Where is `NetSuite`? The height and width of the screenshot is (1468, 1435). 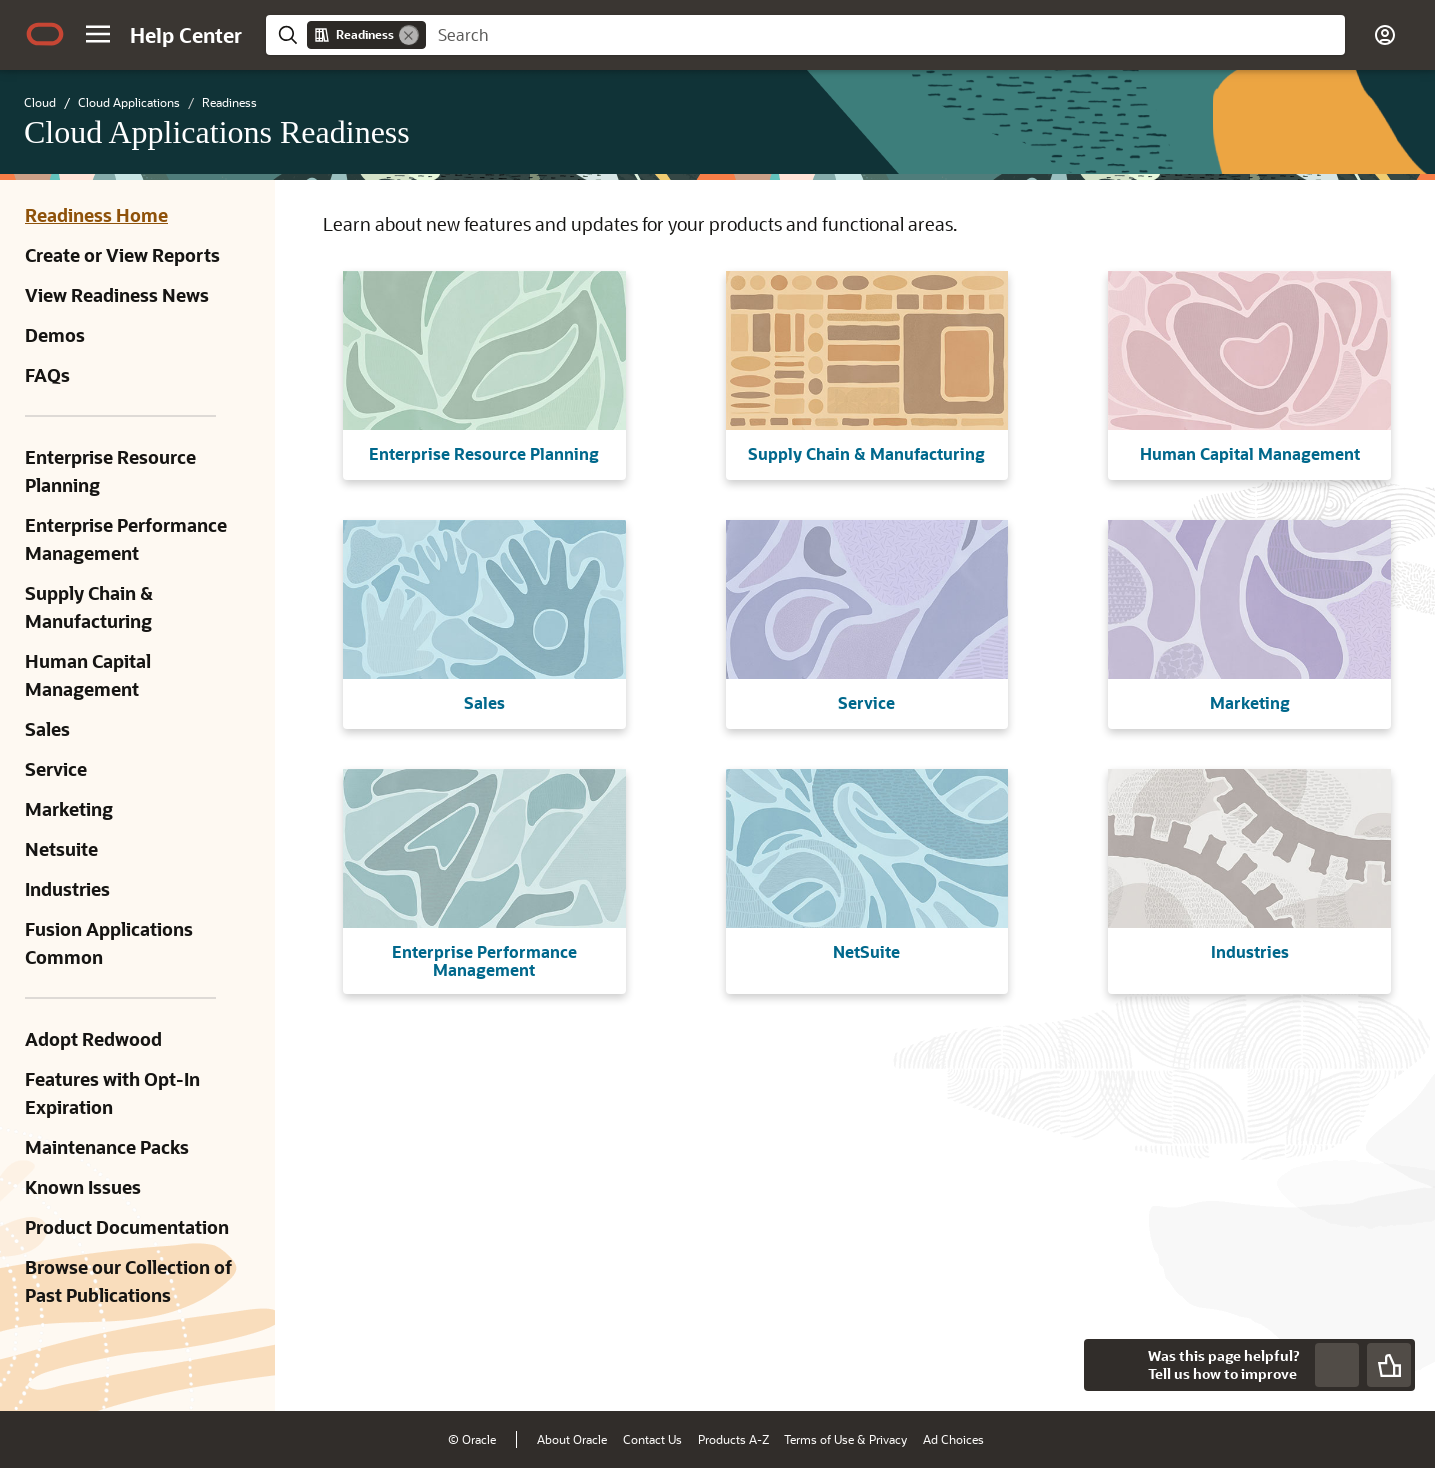
NetSuite is located at coordinates (866, 951).